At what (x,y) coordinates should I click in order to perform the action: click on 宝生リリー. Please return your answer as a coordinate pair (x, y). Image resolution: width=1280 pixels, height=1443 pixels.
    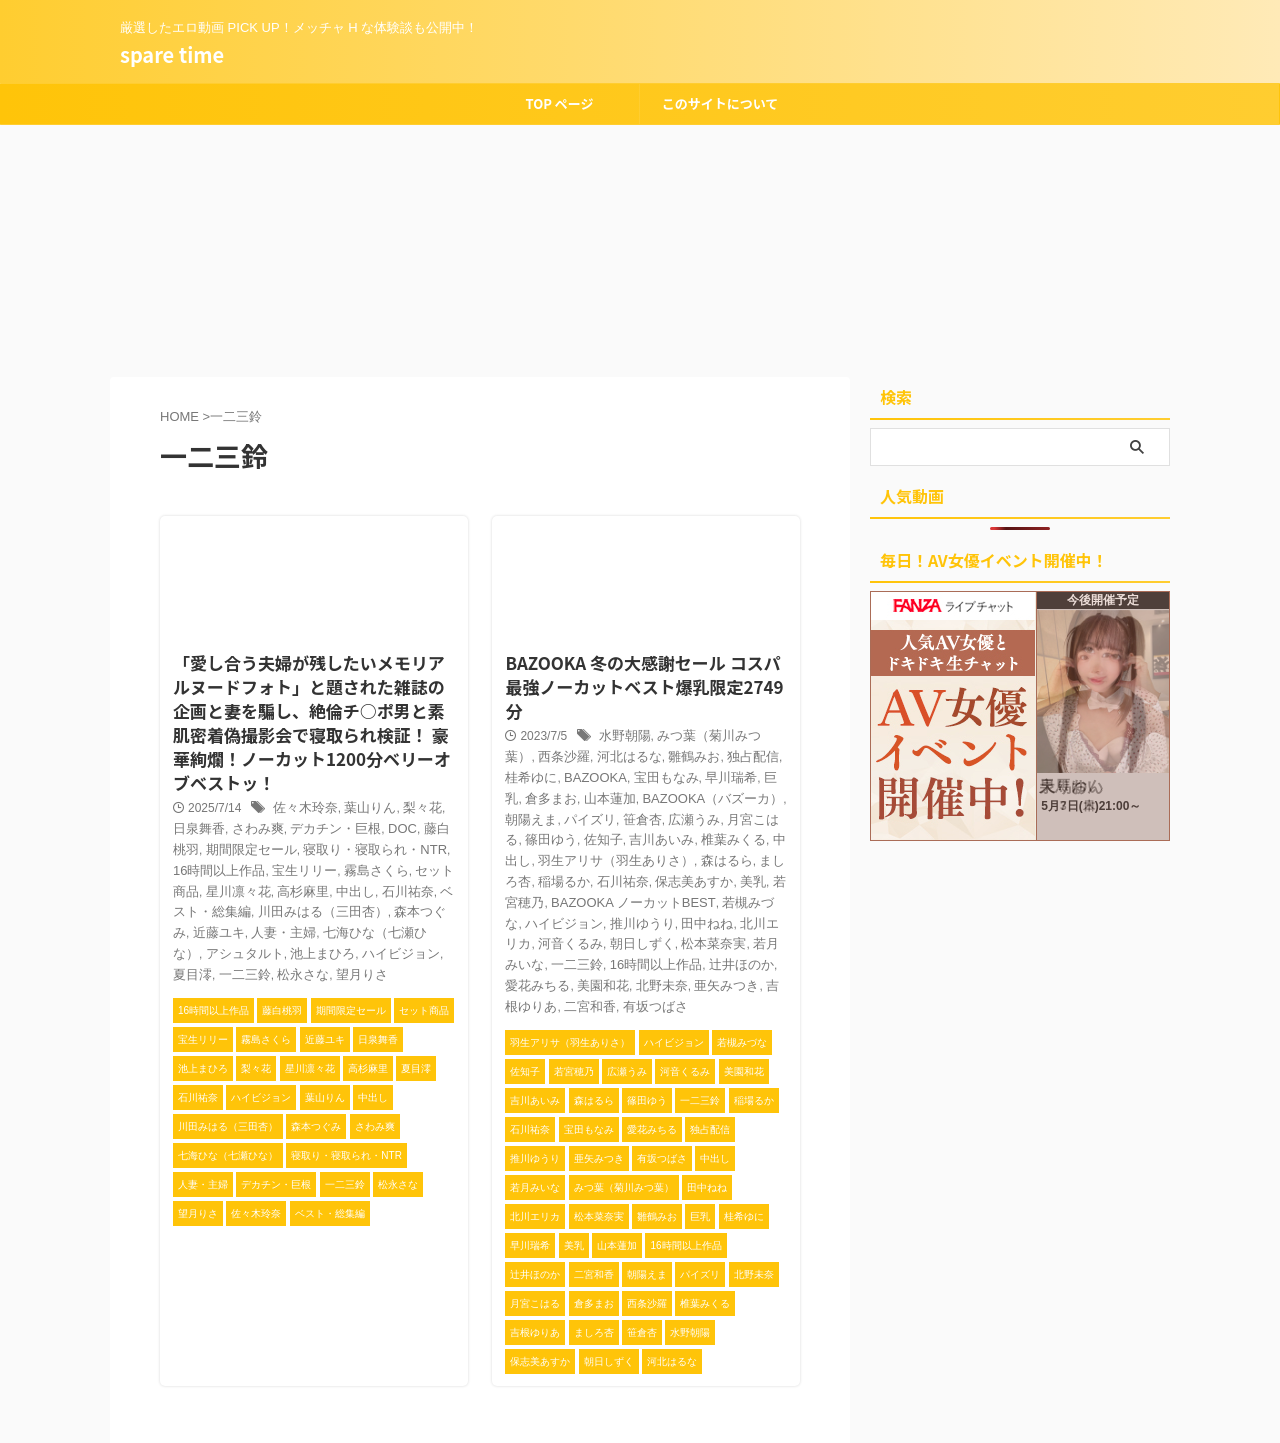
    Looking at the image, I should click on (231, 827).